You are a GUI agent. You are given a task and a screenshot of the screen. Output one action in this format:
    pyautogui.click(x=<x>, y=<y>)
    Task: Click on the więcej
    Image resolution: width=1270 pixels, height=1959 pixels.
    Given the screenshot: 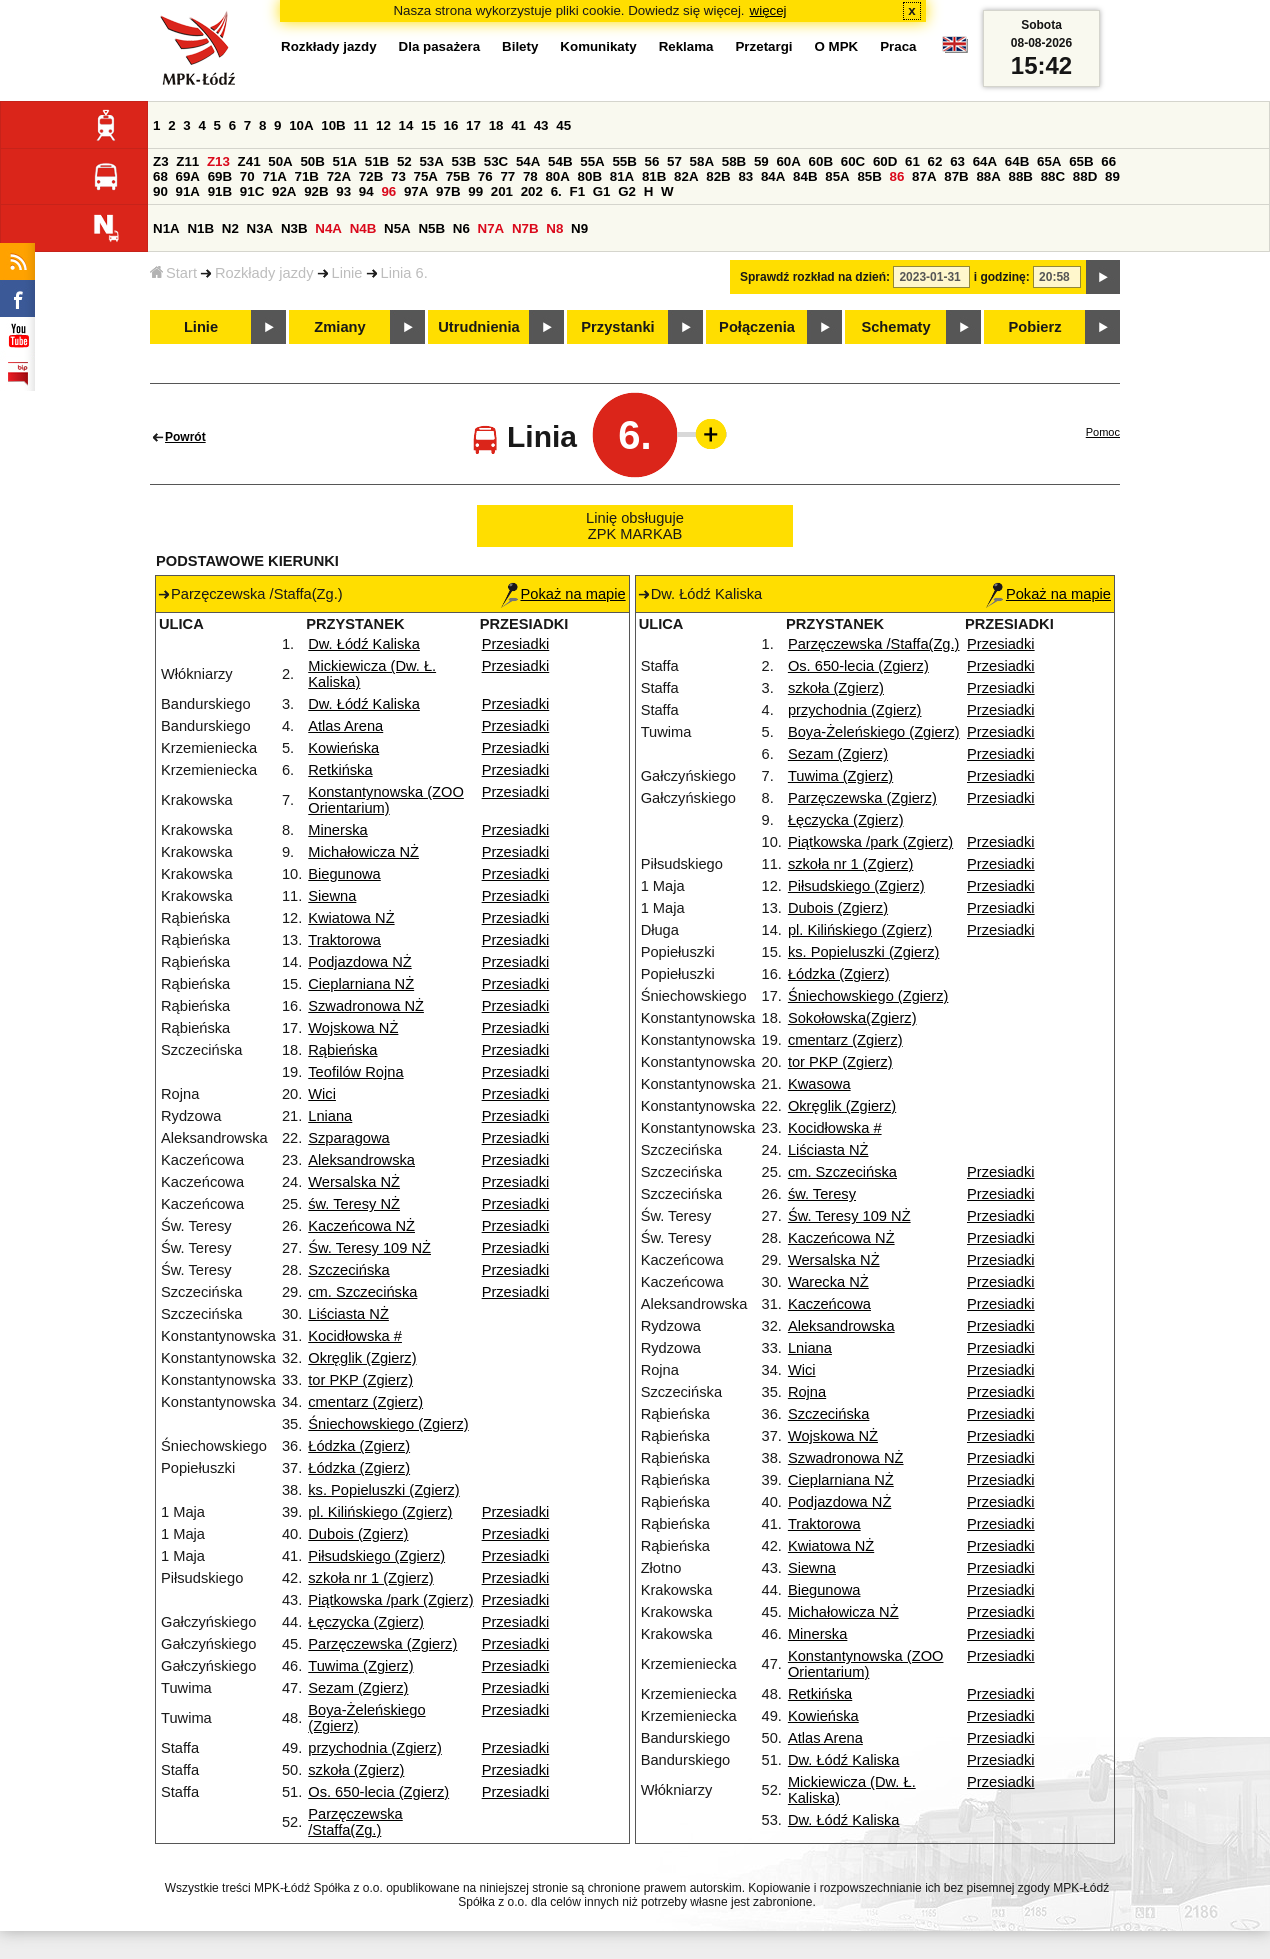 What is the action you would take?
    pyautogui.click(x=768, y=10)
    